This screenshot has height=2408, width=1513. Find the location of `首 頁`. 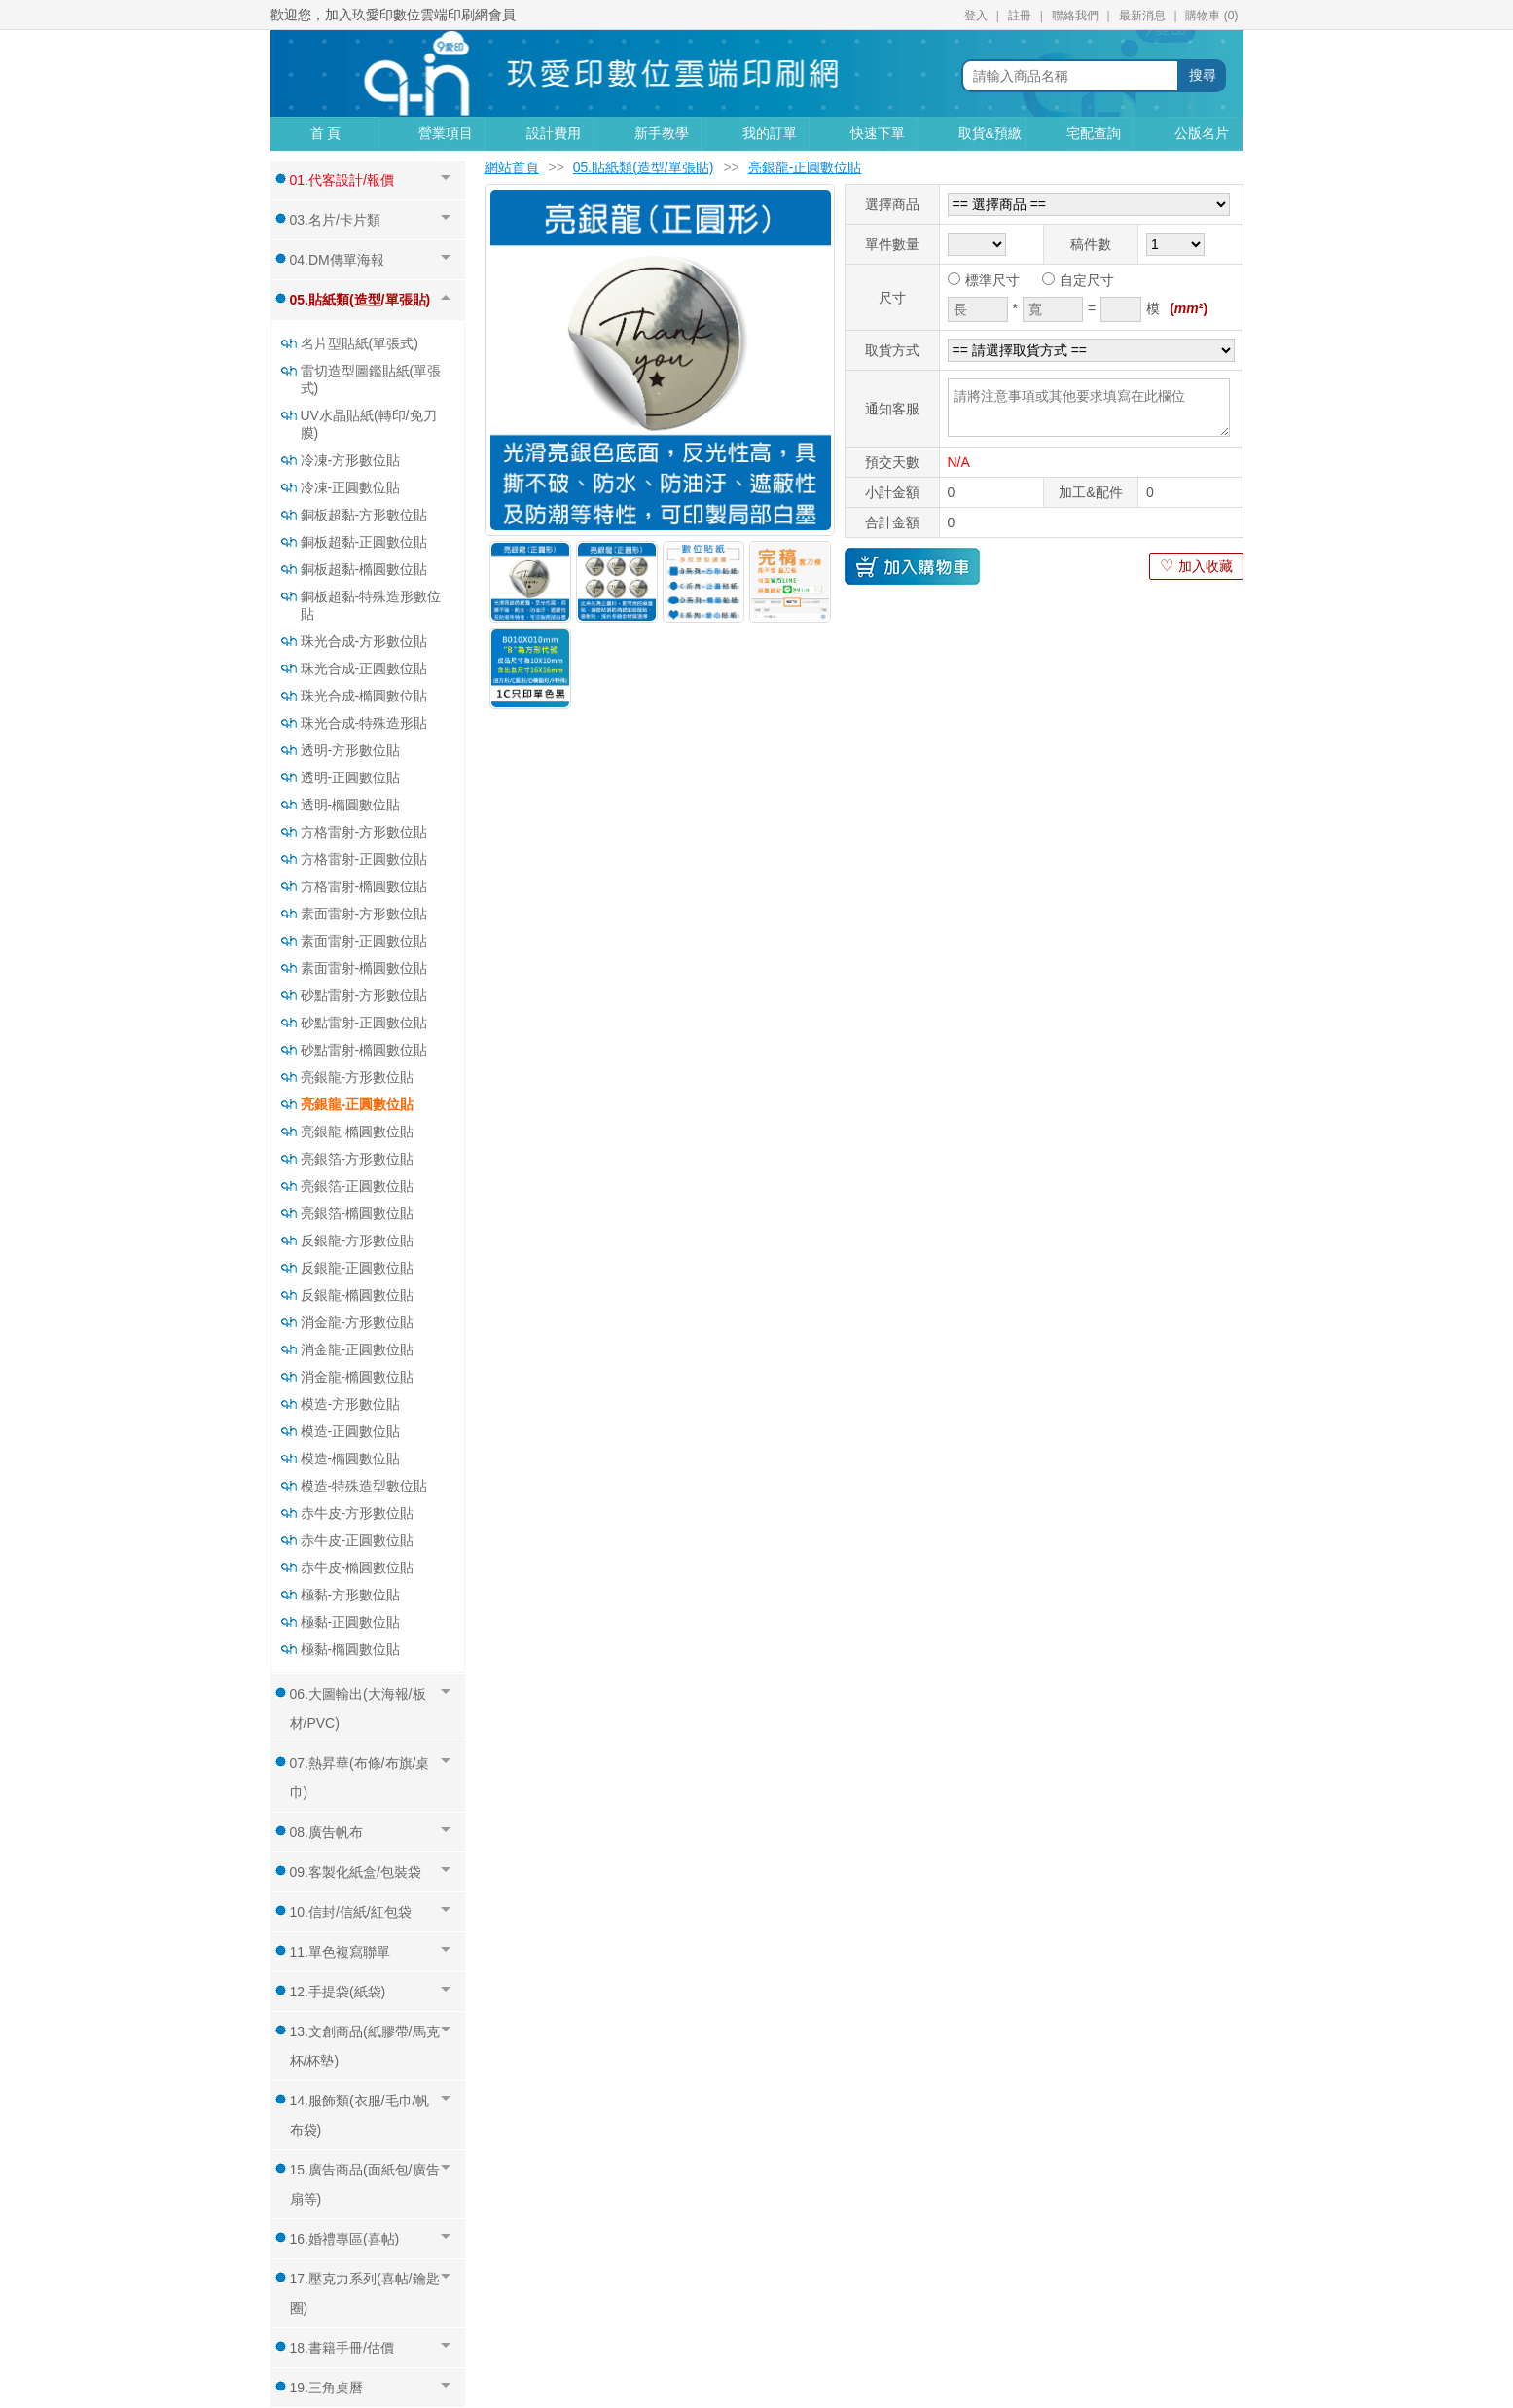

首 頁 is located at coordinates (326, 133).